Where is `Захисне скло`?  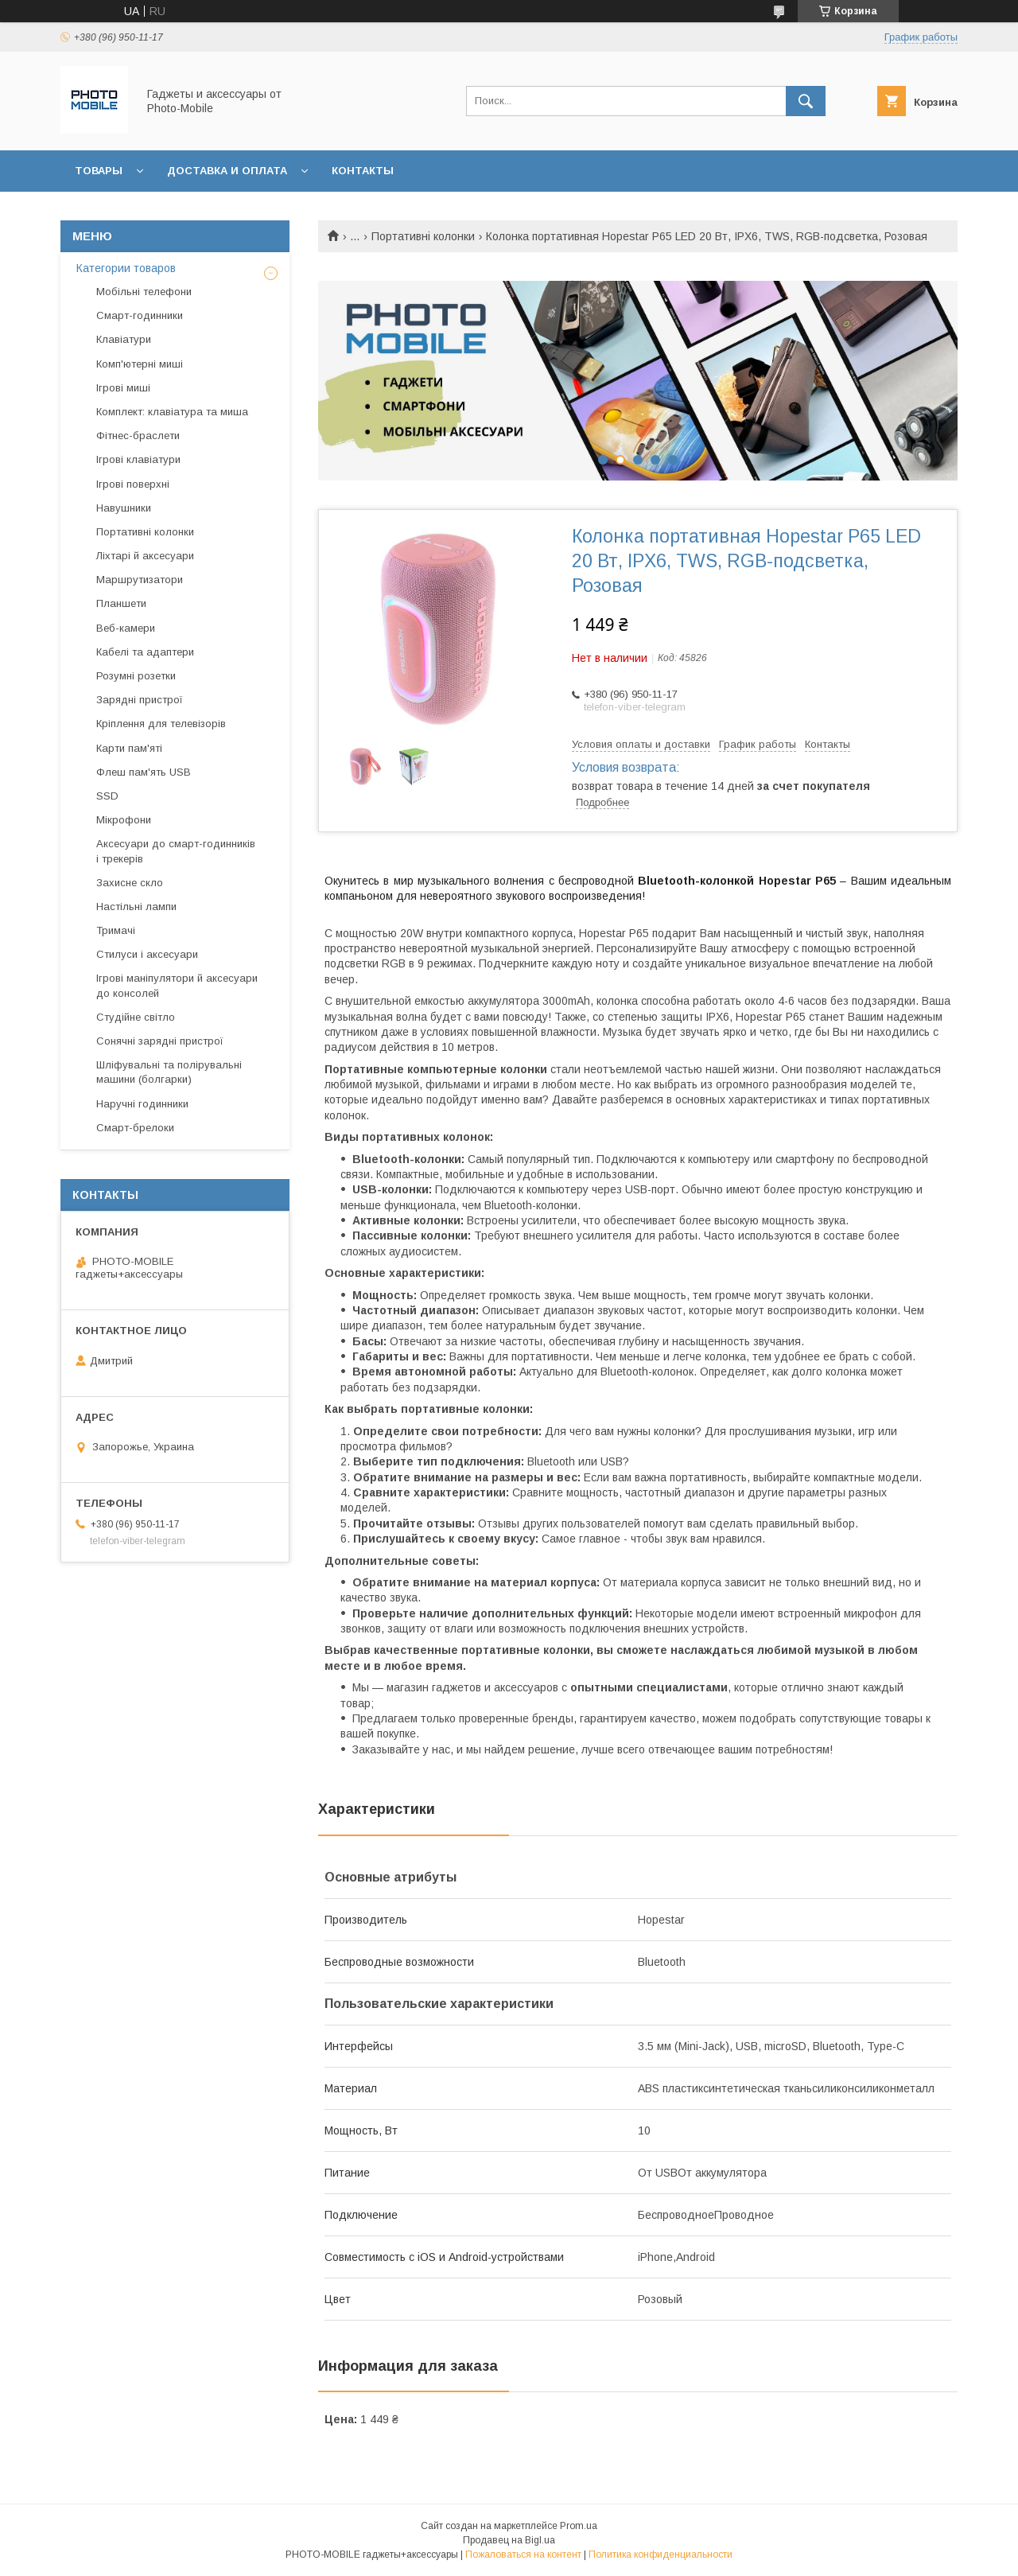 Захисне скло is located at coordinates (129, 883).